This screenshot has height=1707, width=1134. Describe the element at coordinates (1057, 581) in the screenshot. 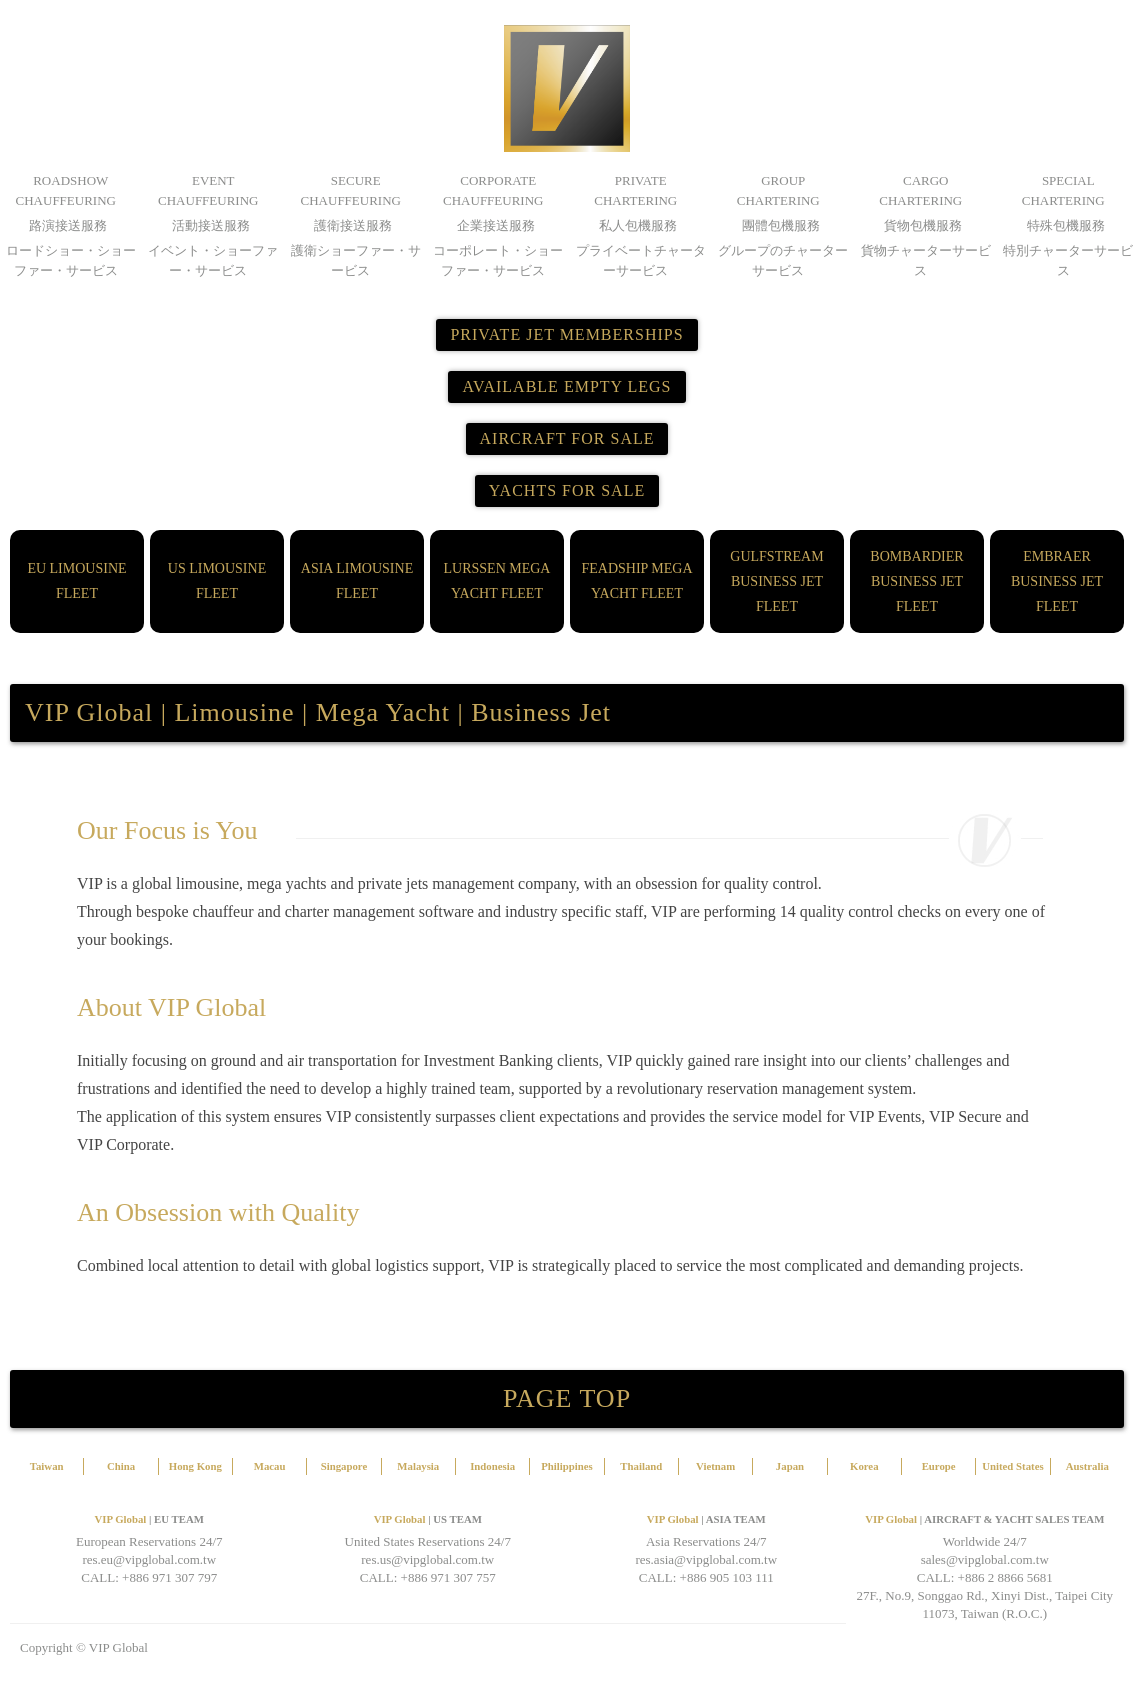

I see `EMBRAER BUSINESS JET FLEET` at that location.